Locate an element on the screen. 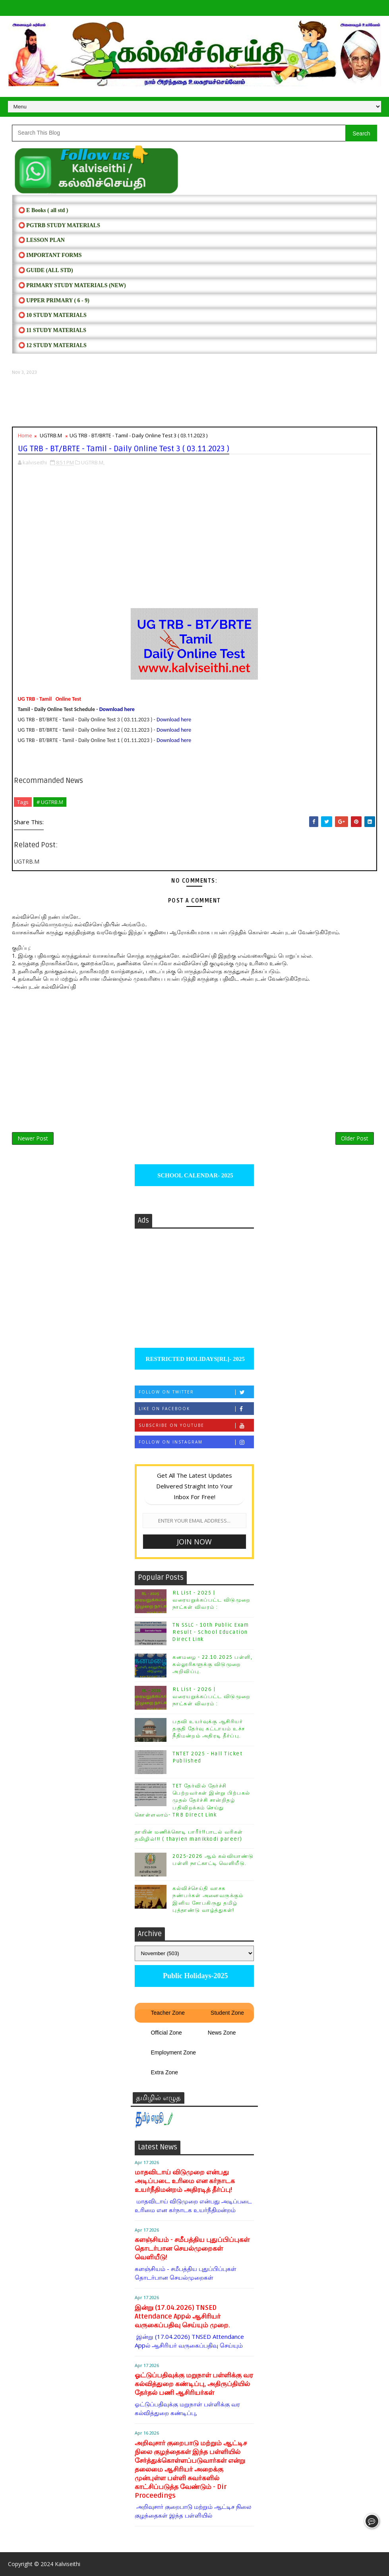  Download here is located at coordinates (117, 709).